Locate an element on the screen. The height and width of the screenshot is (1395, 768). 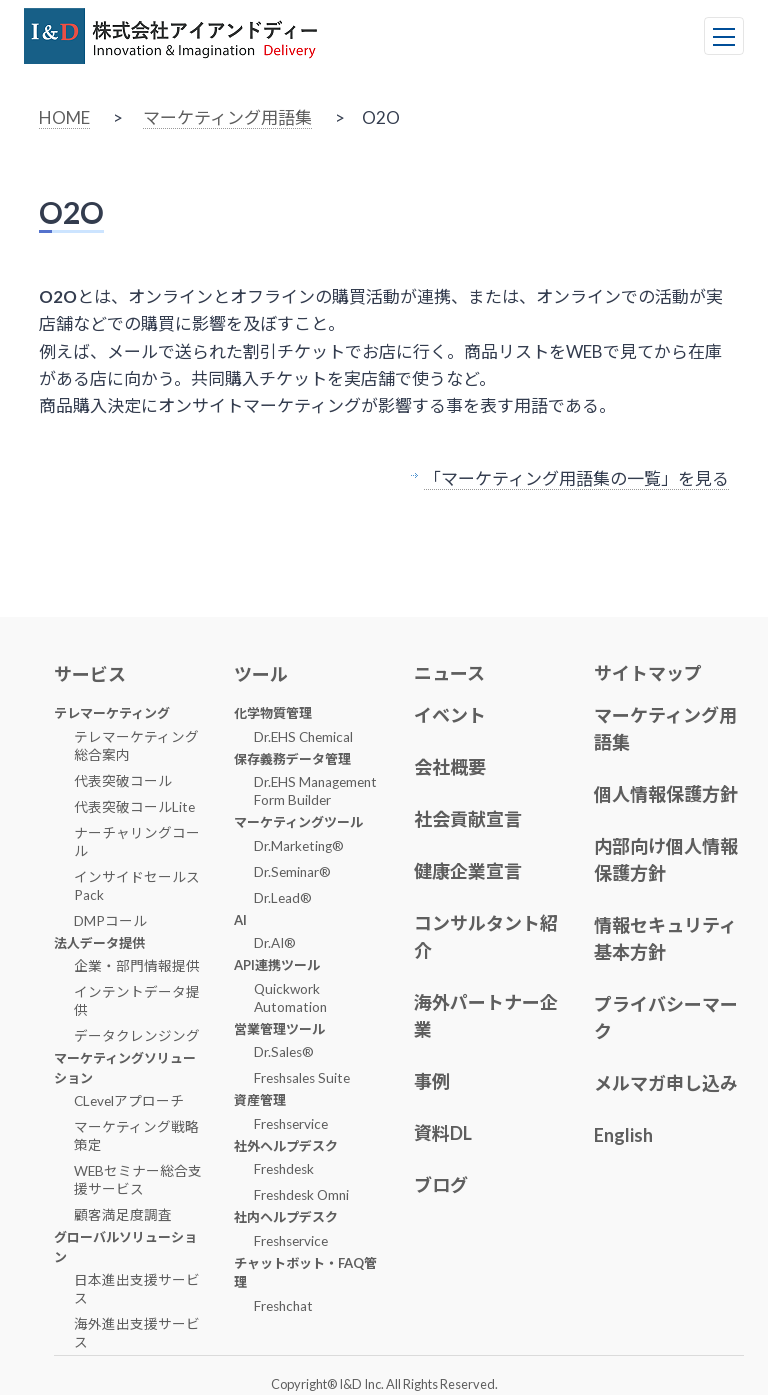
「マーケティング用語集の一覧」を見る is located at coordinates (576, 478).